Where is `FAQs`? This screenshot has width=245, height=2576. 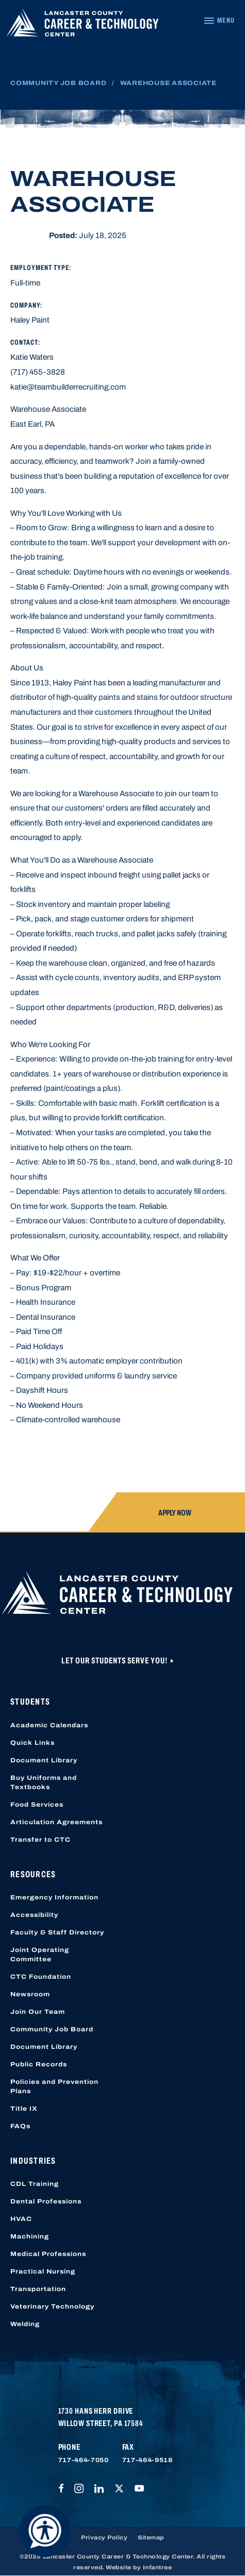 FAQs is located at coordinates (20, 2126).